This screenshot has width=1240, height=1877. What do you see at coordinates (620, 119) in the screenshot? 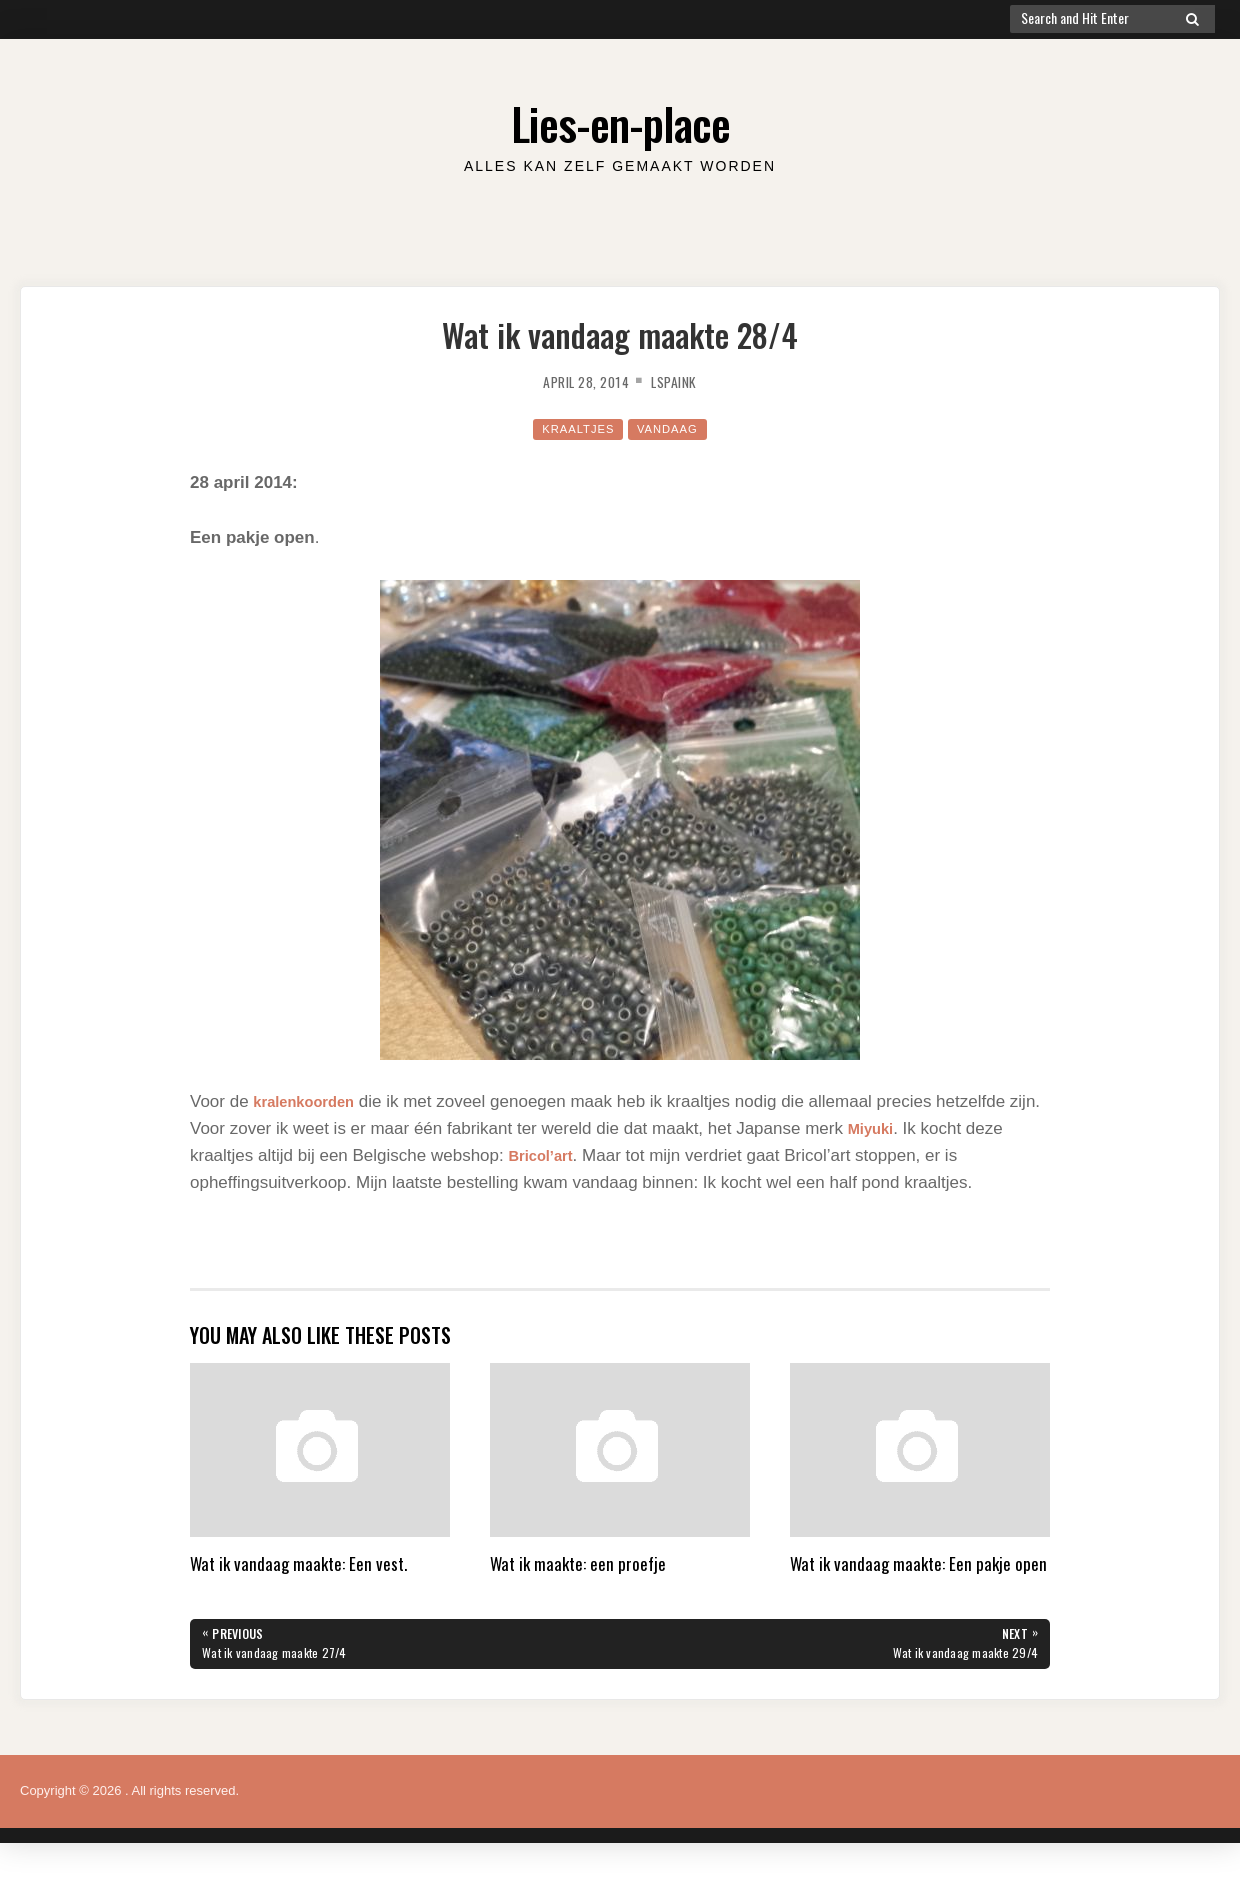
I see `Lies-en-place` at bounding box center [620, 119].